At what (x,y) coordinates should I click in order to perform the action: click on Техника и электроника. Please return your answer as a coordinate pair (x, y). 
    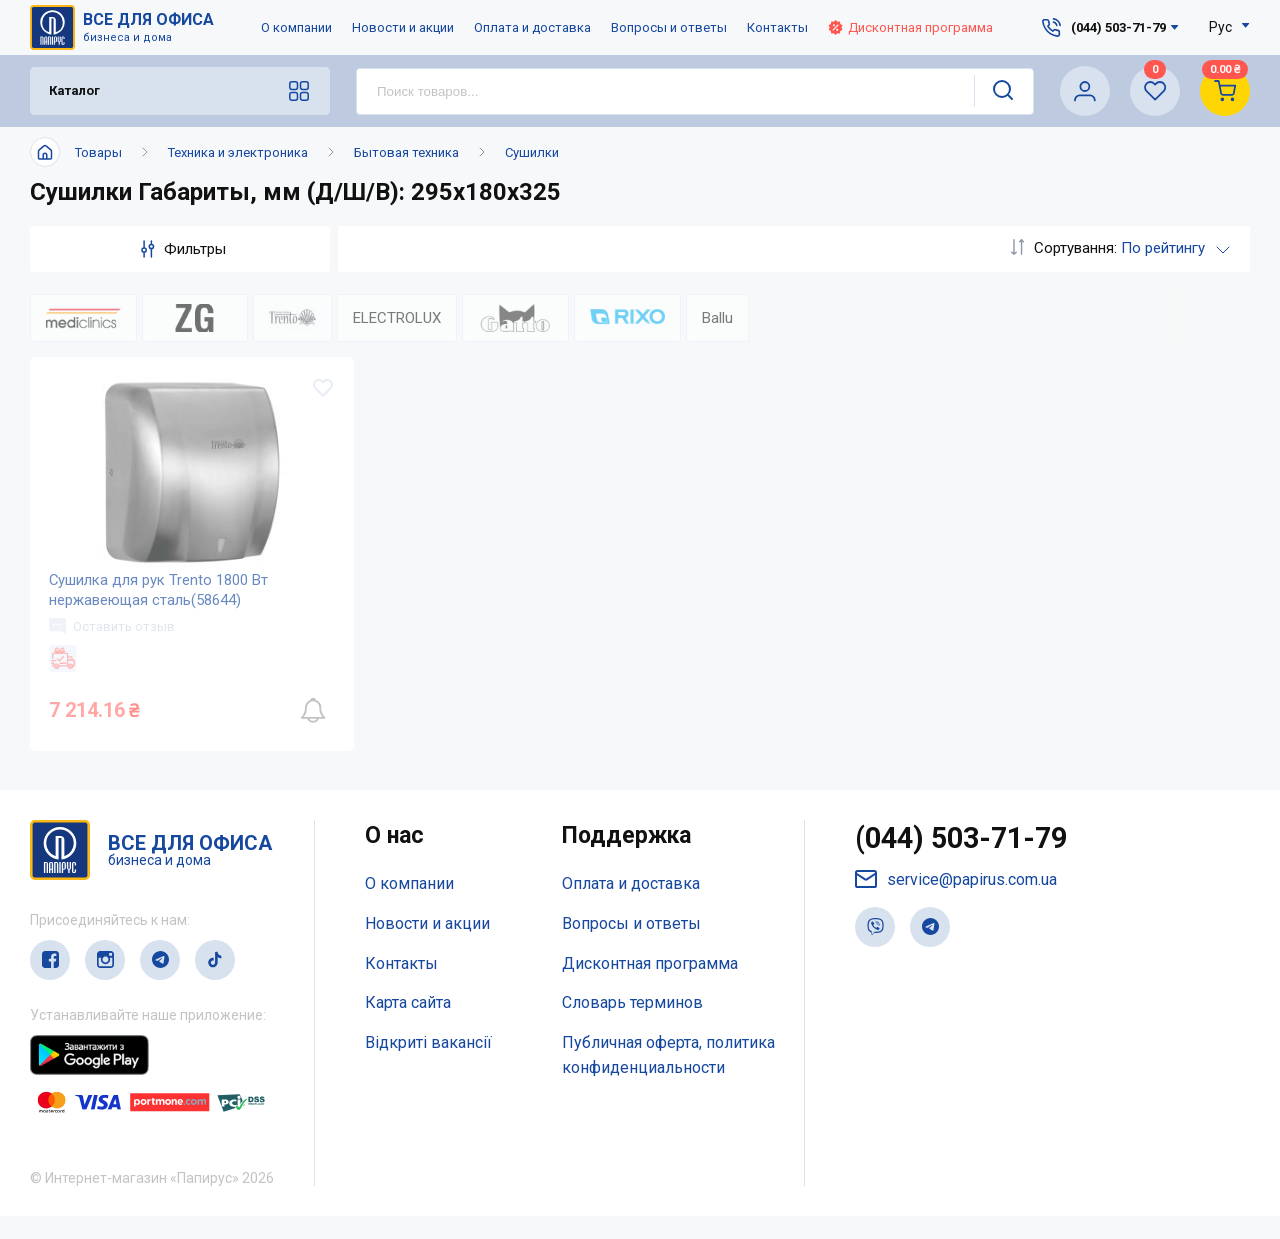
    Looking at the image, I should click on (238, 152).